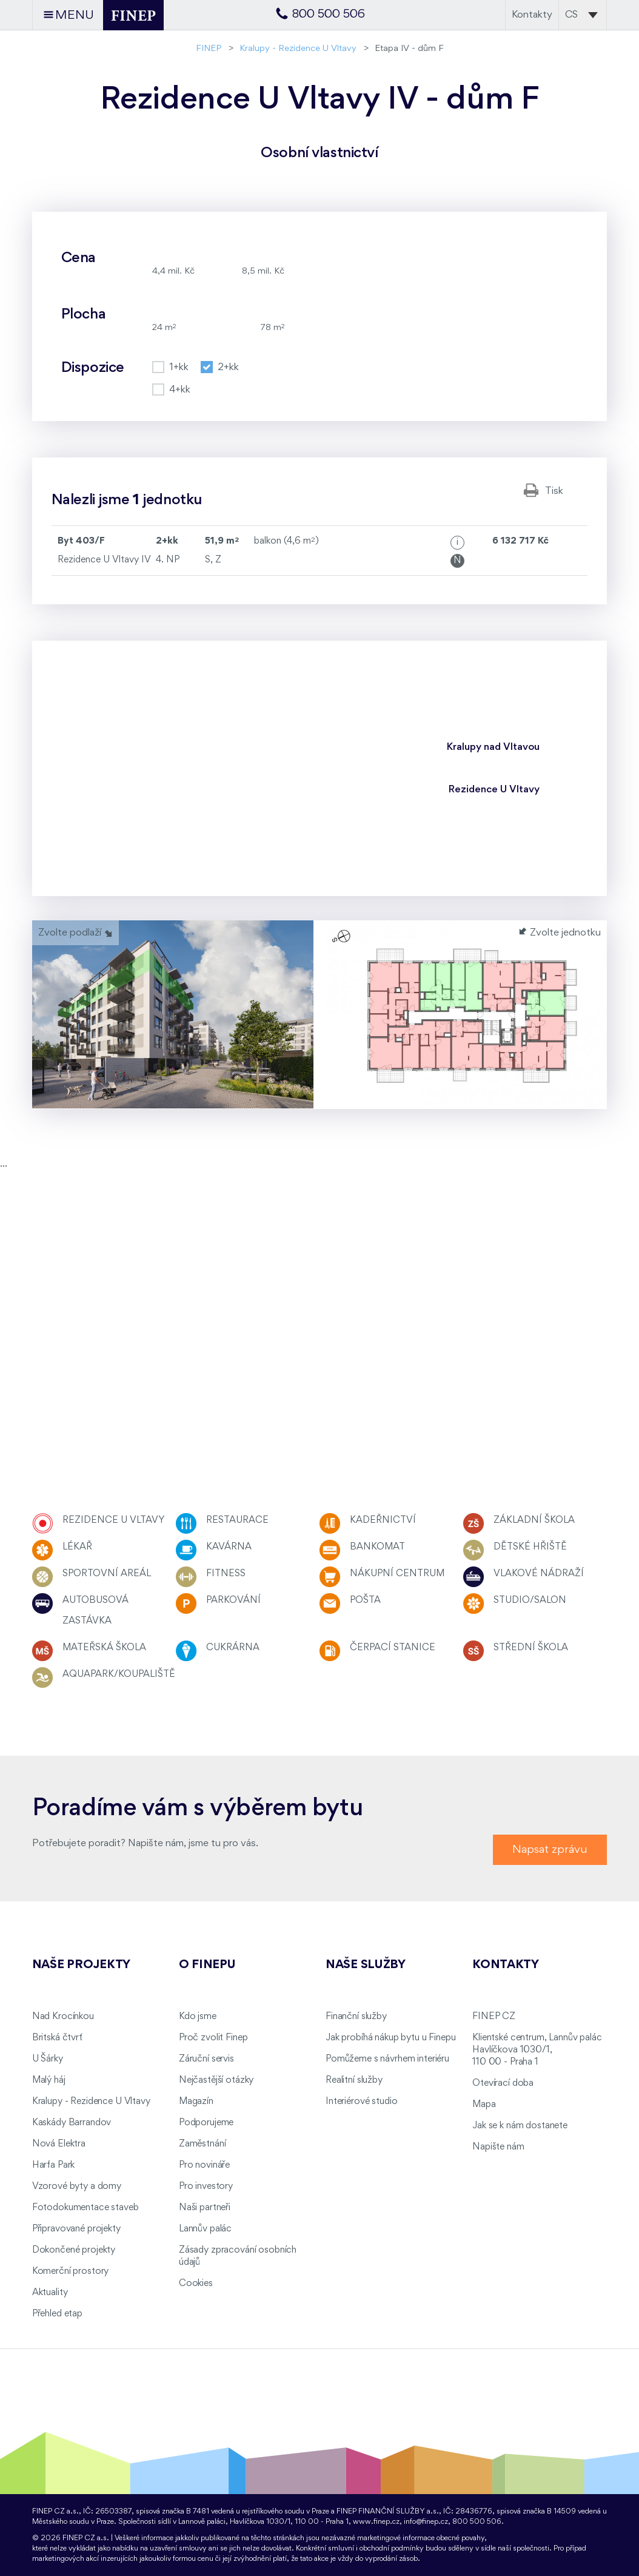  What do you see at coordinates (208, 49) in the screenshot?
I see `FINEP` at bounding box center [208, 49].